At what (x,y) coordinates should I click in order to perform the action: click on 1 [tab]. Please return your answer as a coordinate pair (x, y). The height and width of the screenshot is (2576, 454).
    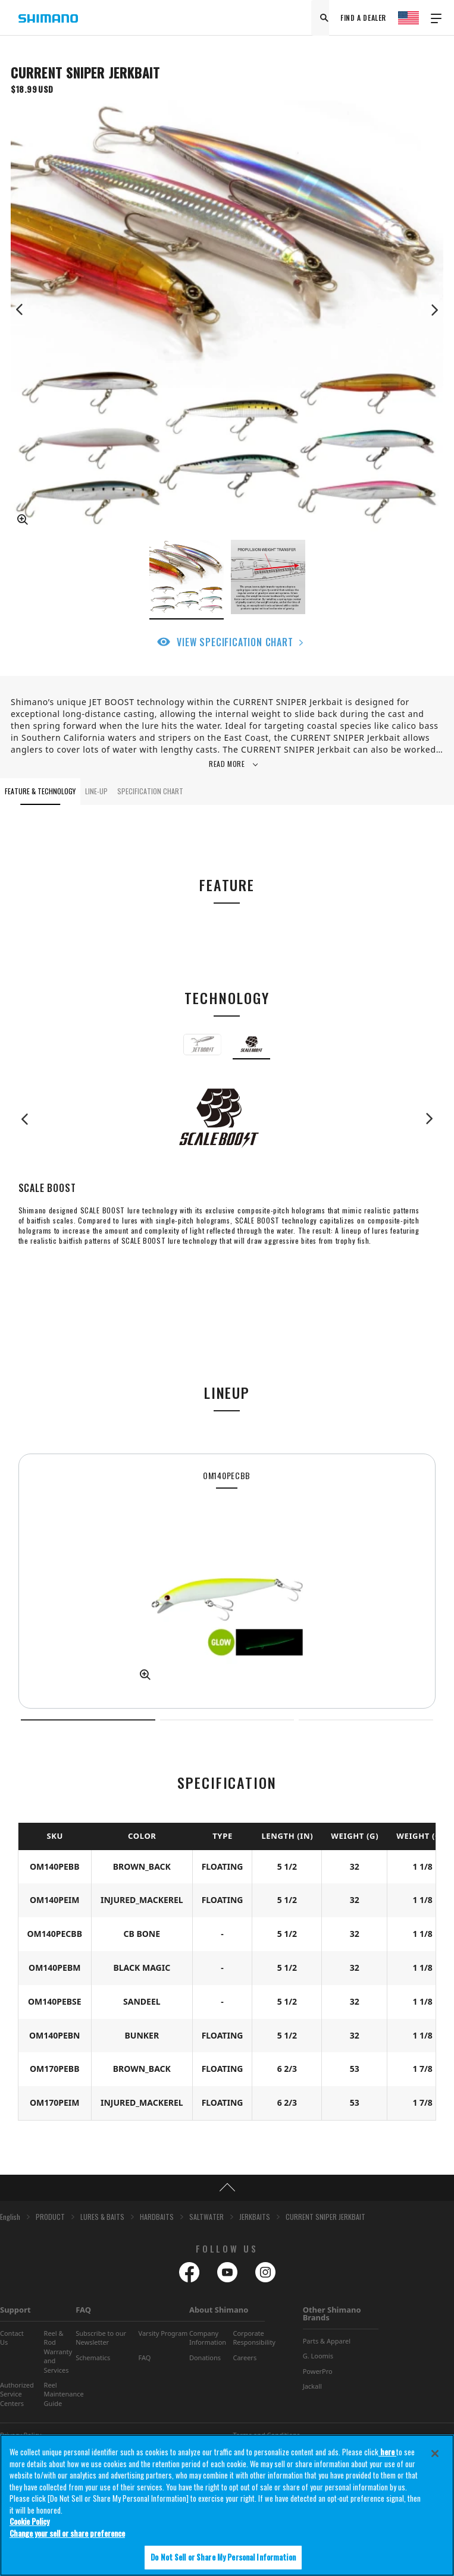
    Looking at the image, I should click on (88, 1720).